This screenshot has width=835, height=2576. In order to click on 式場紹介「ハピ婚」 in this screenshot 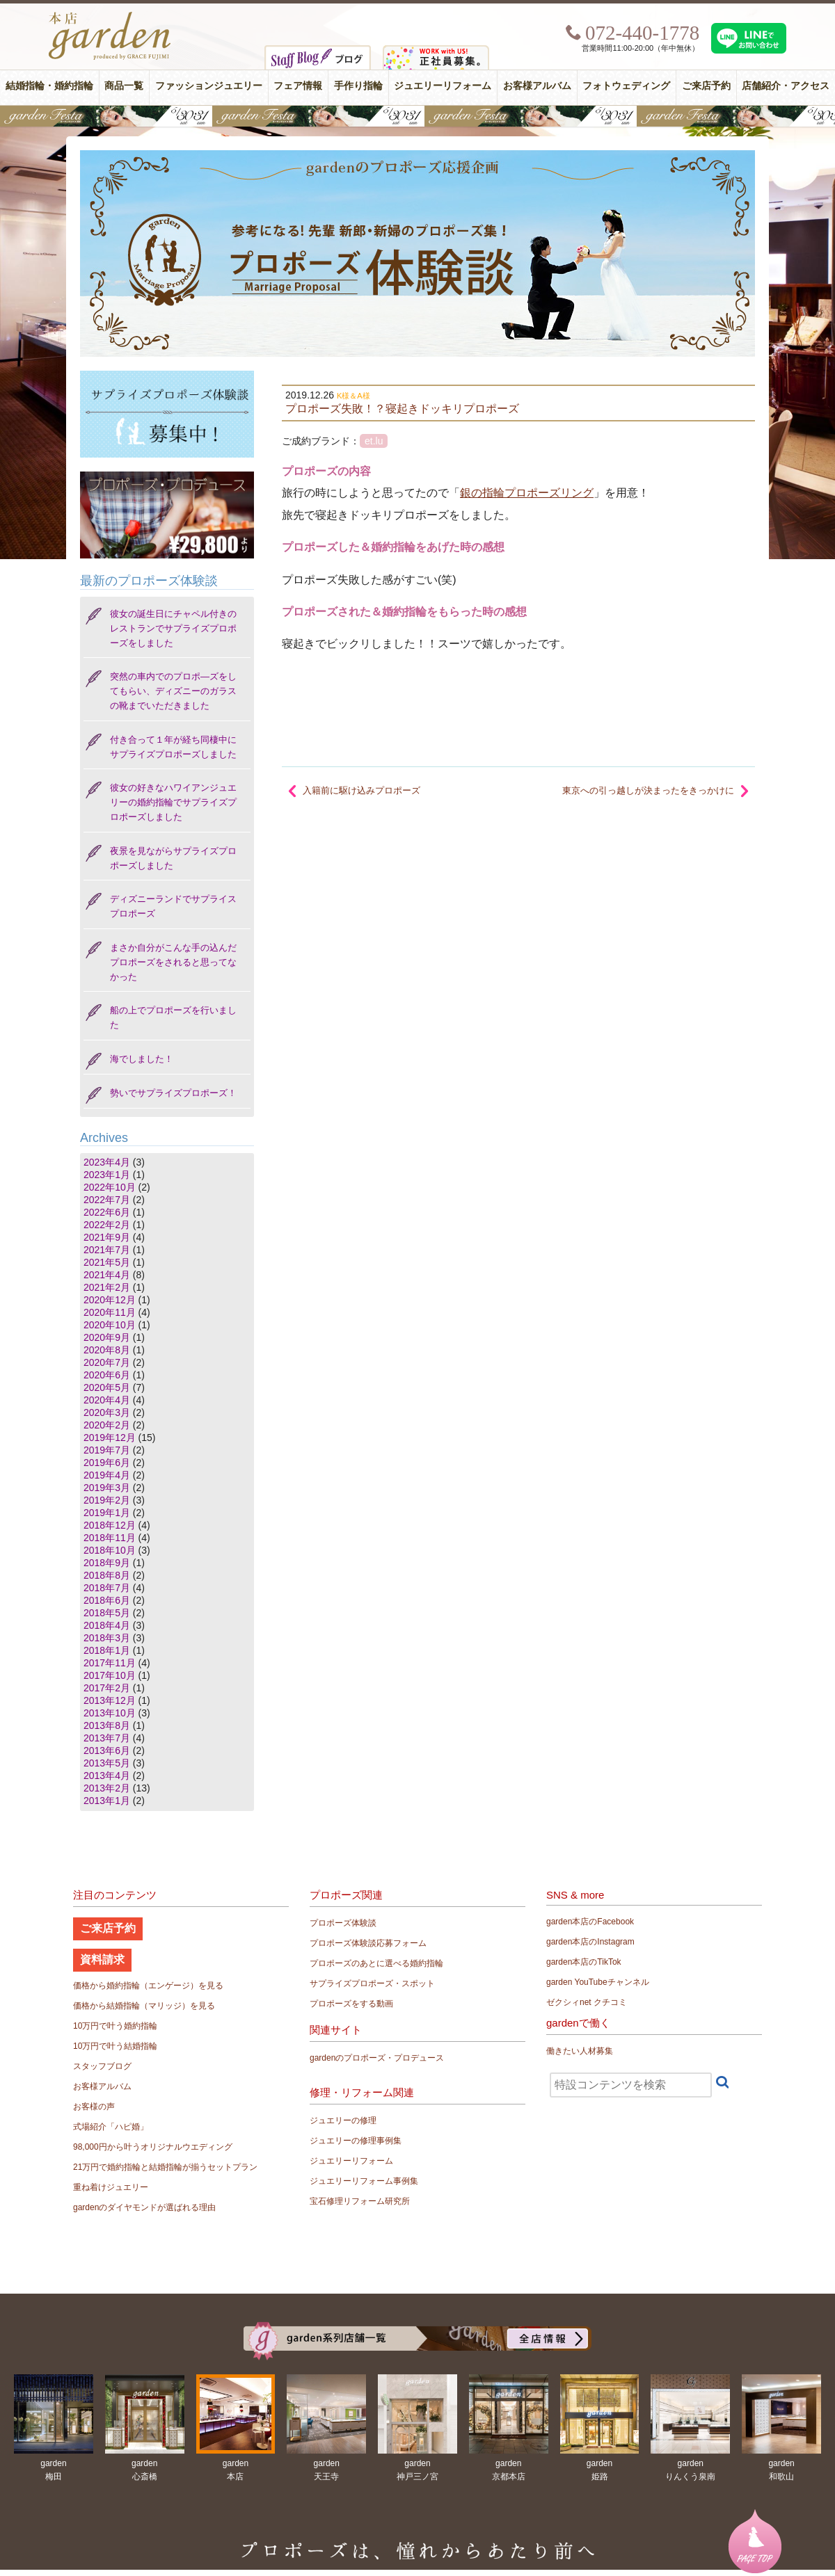, I will do `click(110, 2127)`.